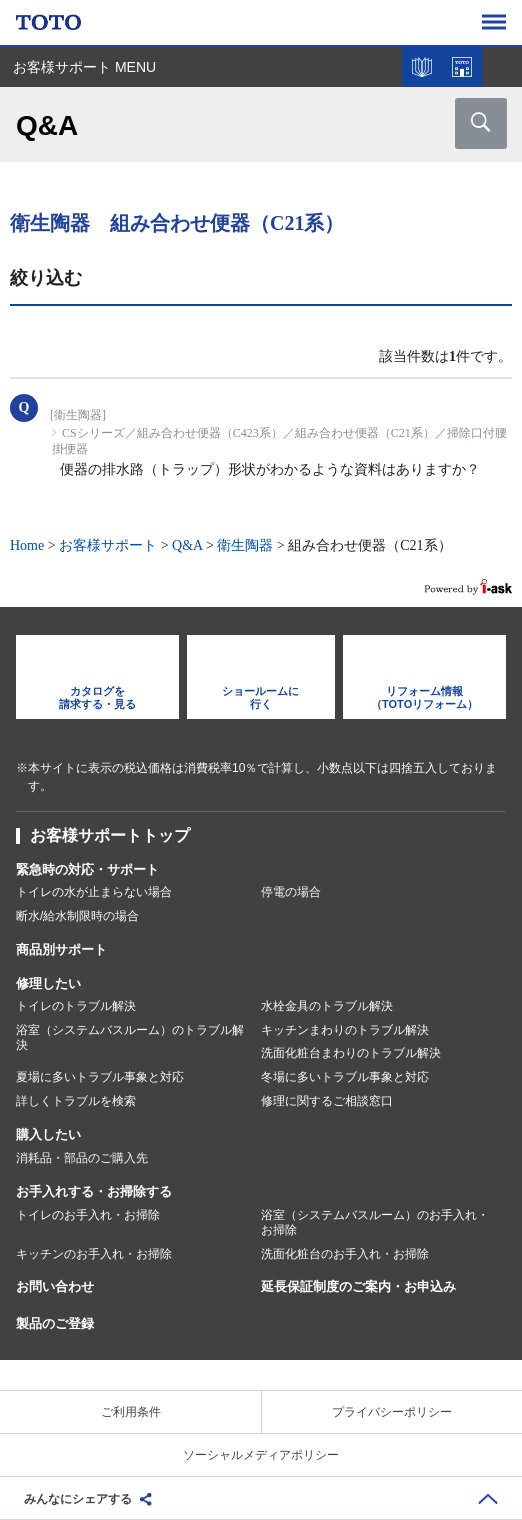  What do you see at coordinates (108, 545) in the screenshot?
I see `お客様サポート` at bounding box center [108, 545].